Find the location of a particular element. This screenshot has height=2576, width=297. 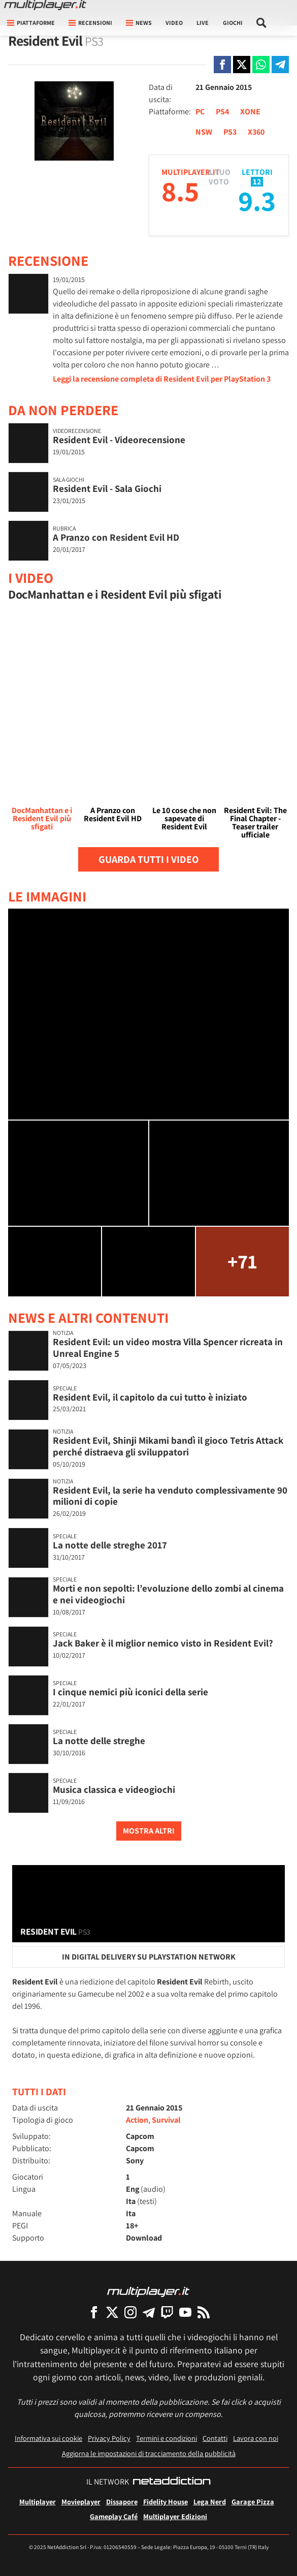

XONE is located at coordinates (250, 111).